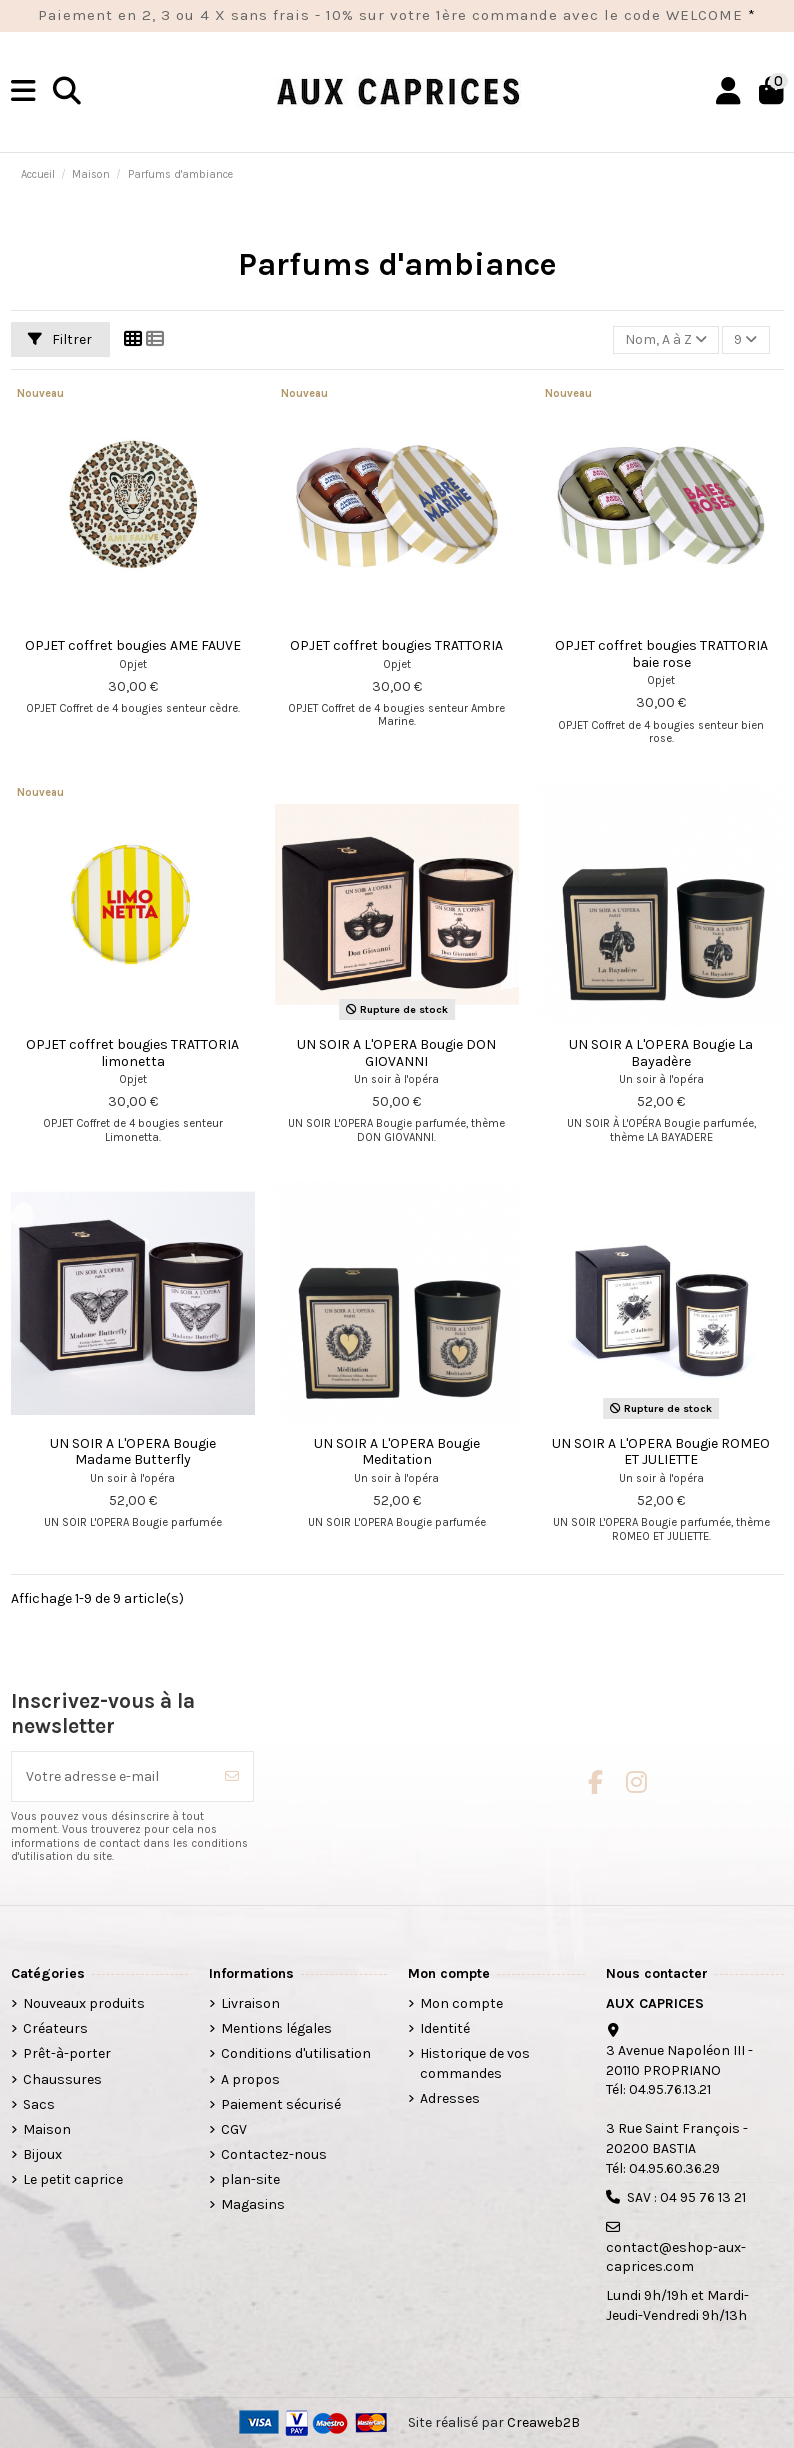 The height and width of the screenshot is (2448, 794). What do you see at coordinates (543, 2422) in the screenshot?
I see `Creaweb2B` at bounding box center [543, 2422].